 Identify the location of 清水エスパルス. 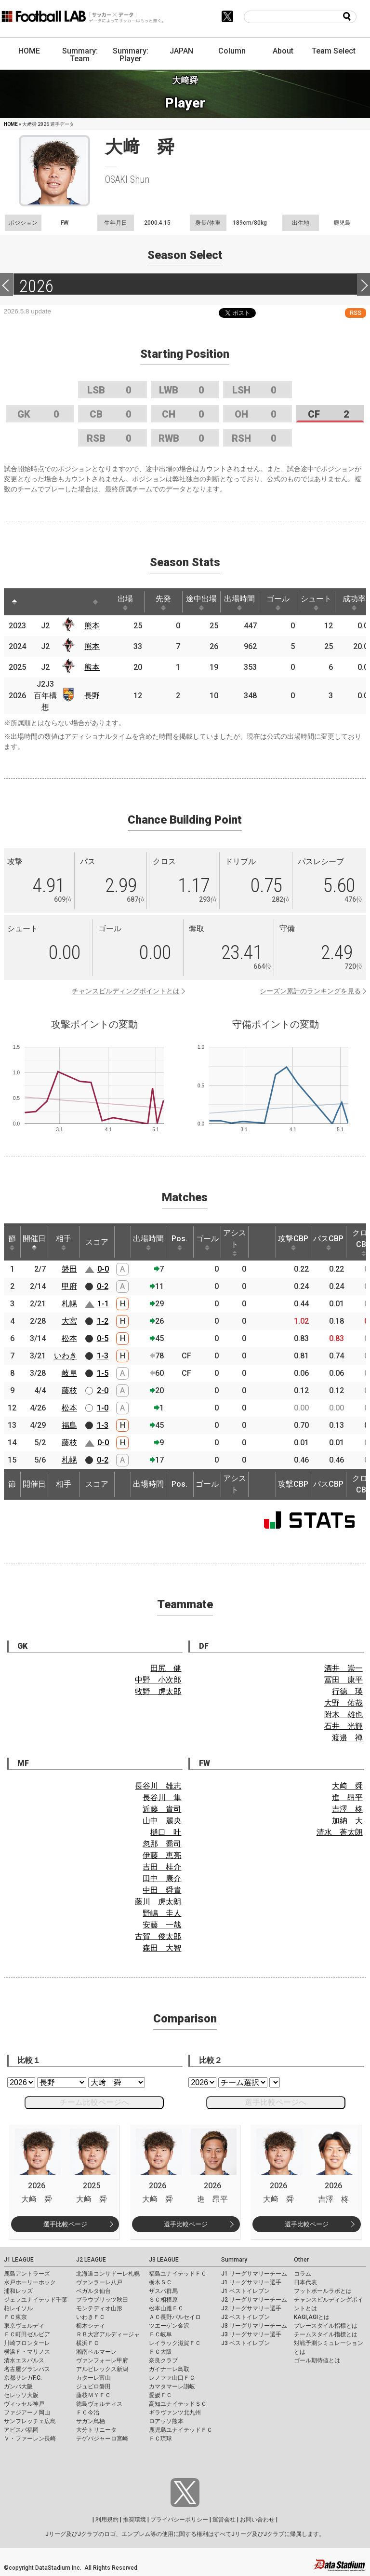
(24, 2360).